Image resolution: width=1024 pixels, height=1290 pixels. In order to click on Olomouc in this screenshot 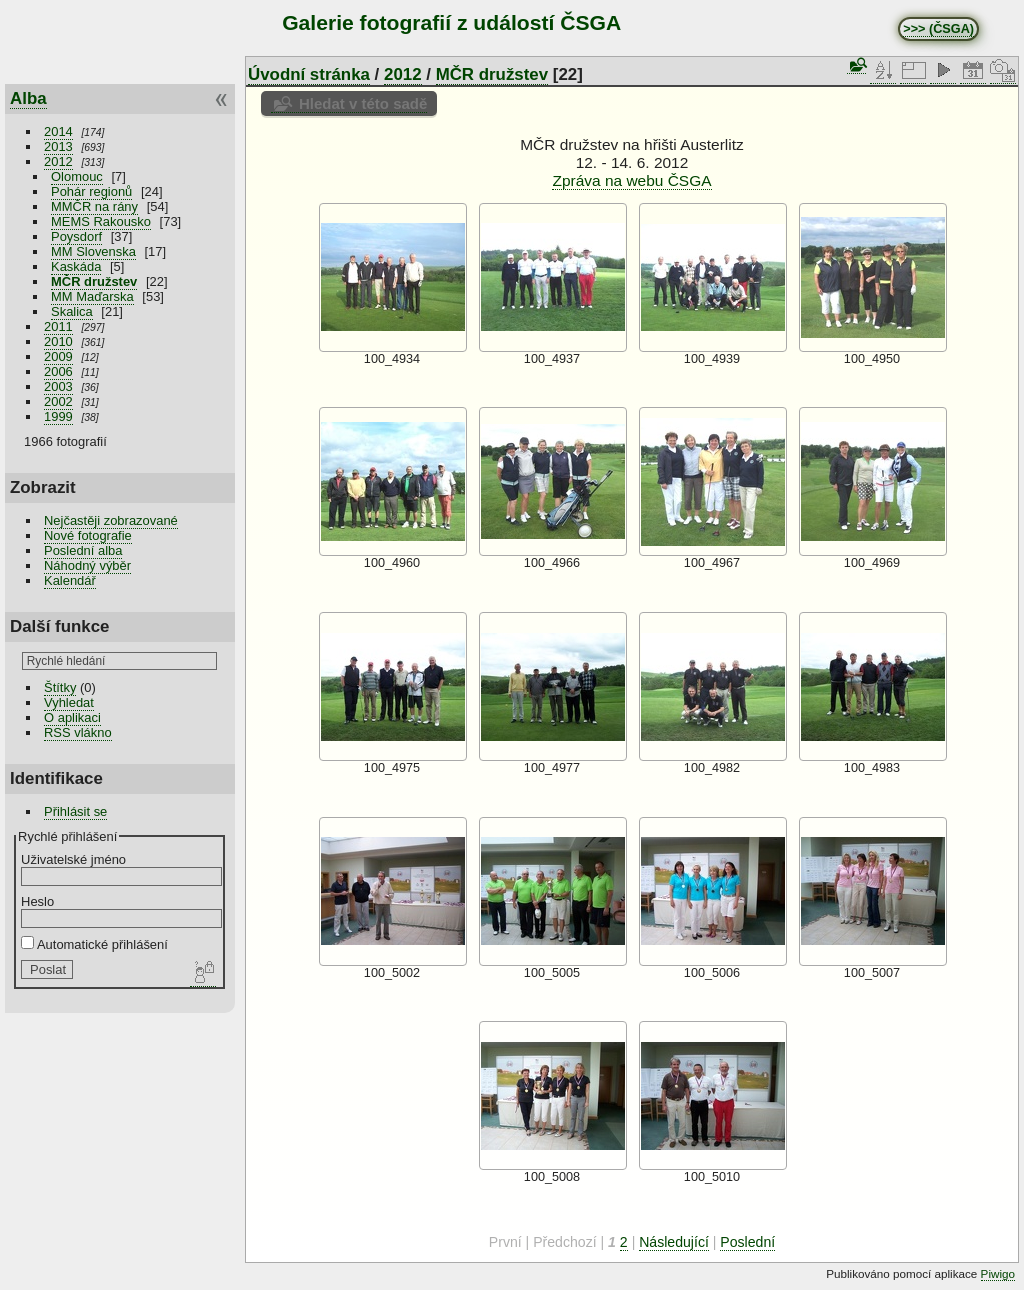, I will do `click(77, 176)`.